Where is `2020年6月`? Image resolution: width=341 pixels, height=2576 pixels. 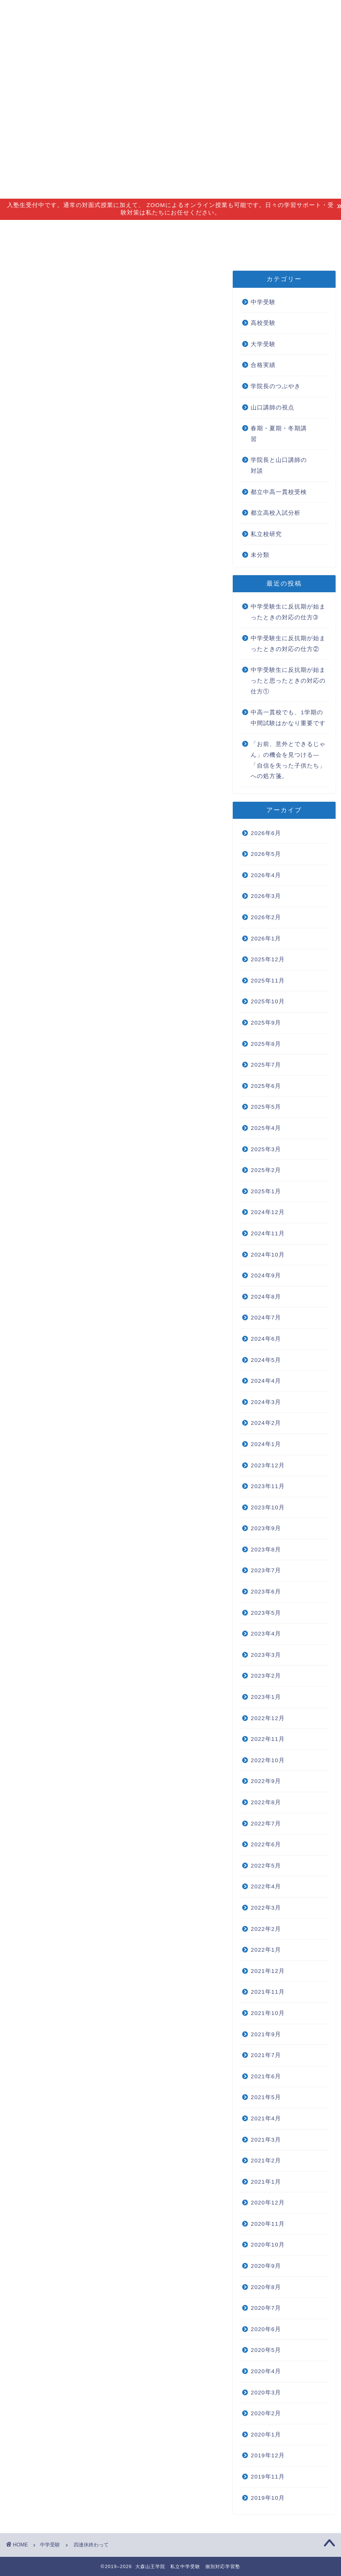
2020年6月 is located at coordinates (266, 2329).